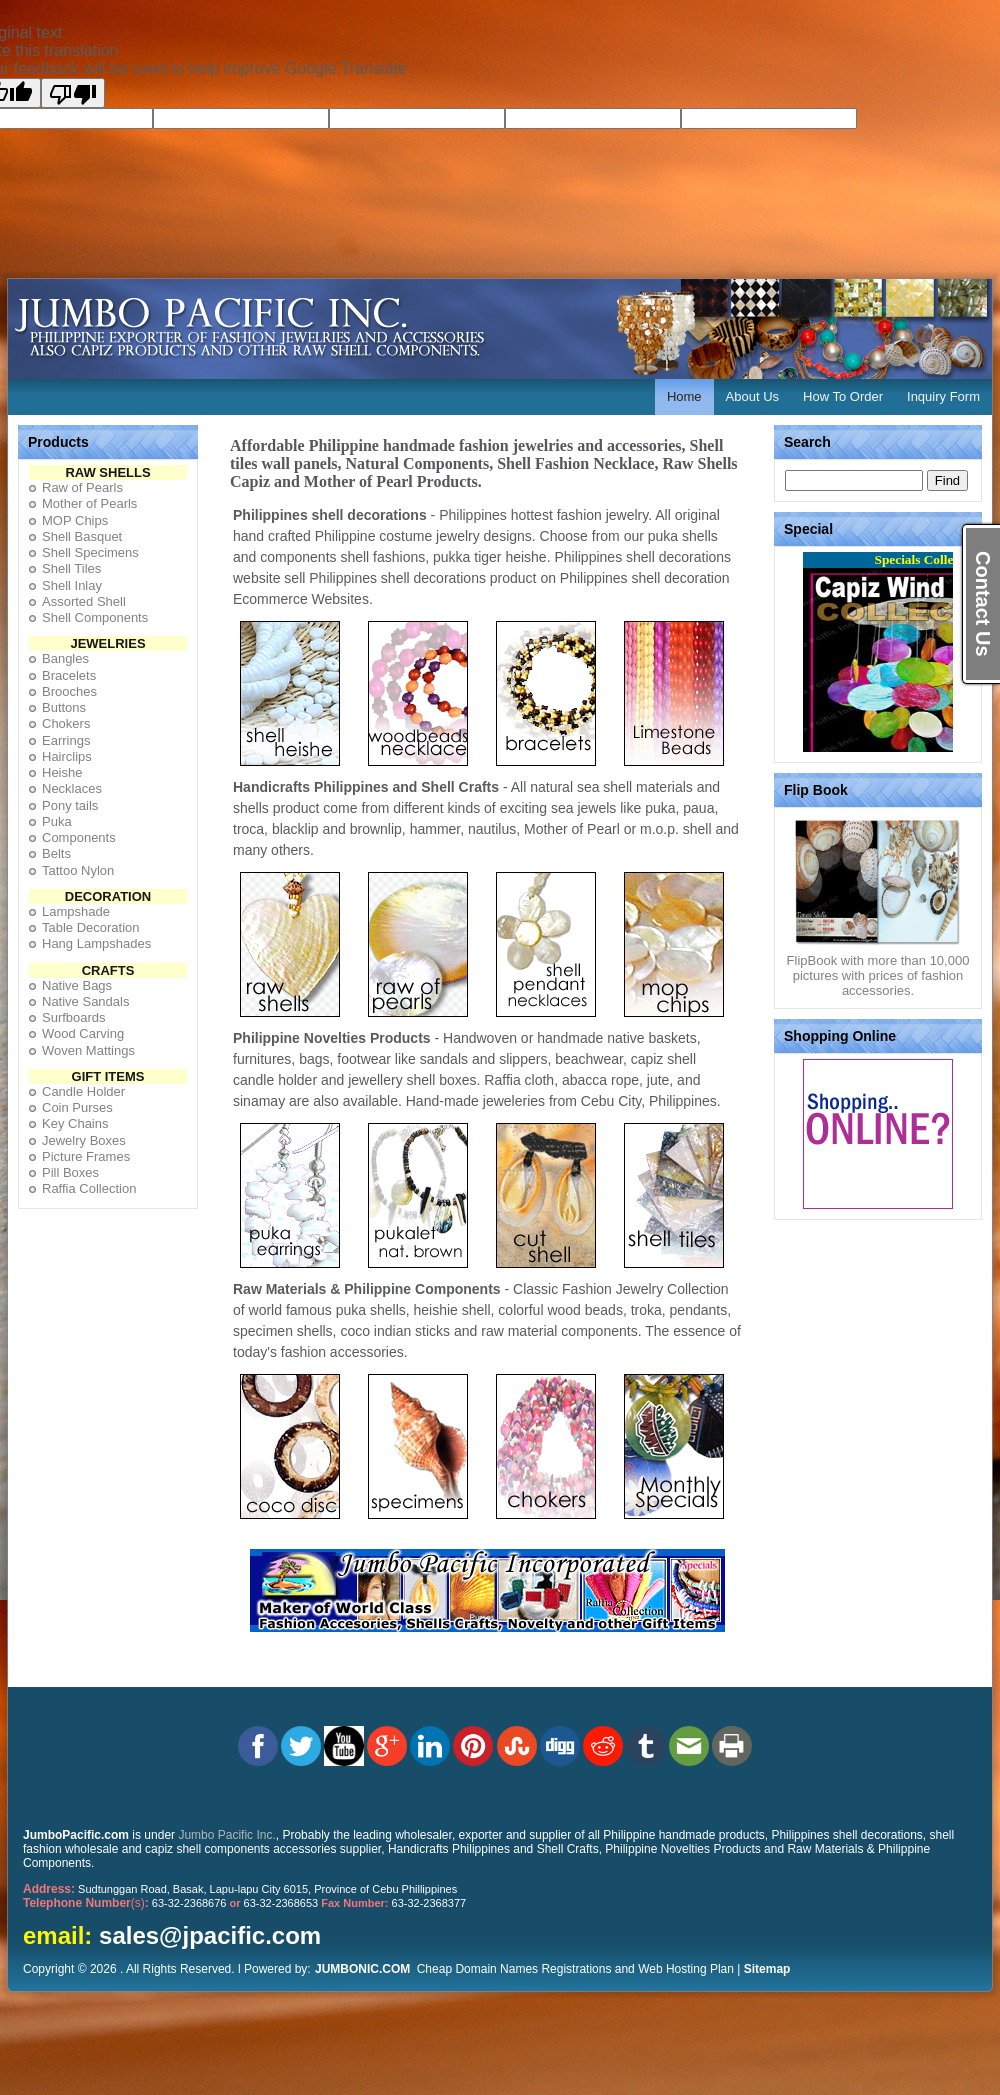 The height and width of the screenshot is (2095, 1000). What do you see at coordinates (95, 617) in the screenshot?
I see `Shell Components` at bounding box center [95, 617].